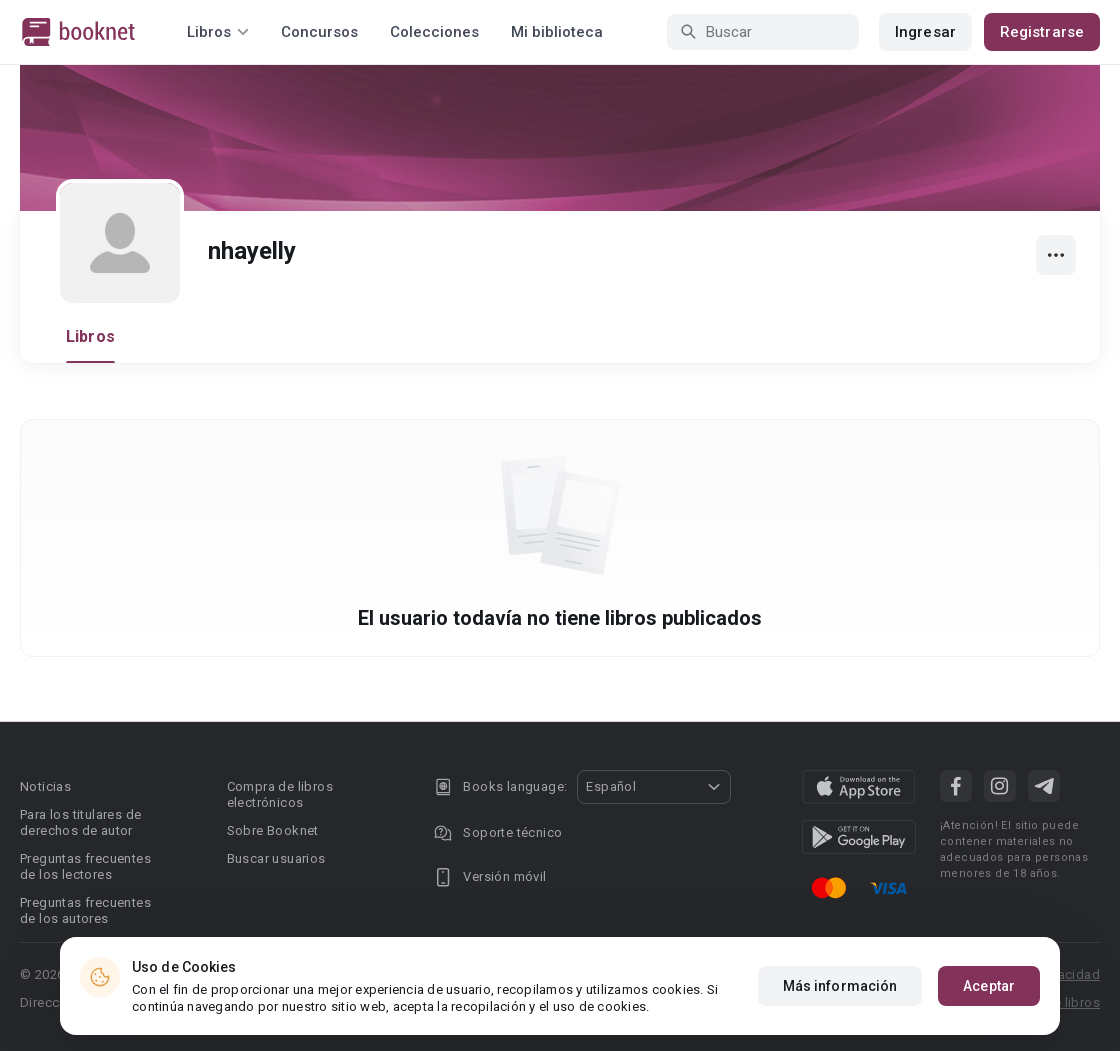 The height and width of the screenshot is (1051, 1120). What do you see at coordinates (85, 866) in the screenshot?
I see `Preguntas frecuentes de los lectores` at bounding box center [85, 866].